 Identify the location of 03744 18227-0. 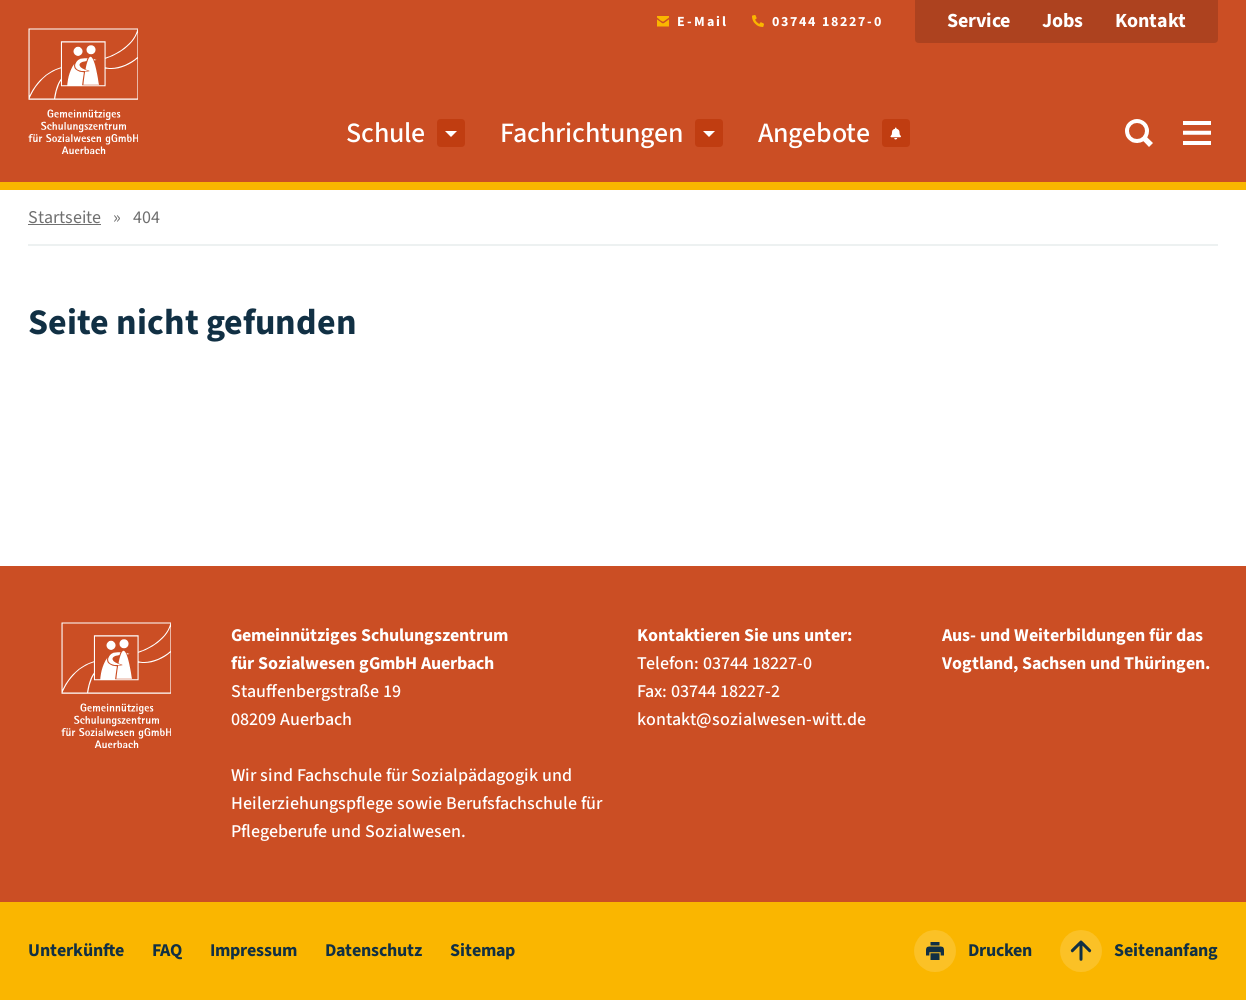
(813, 22).